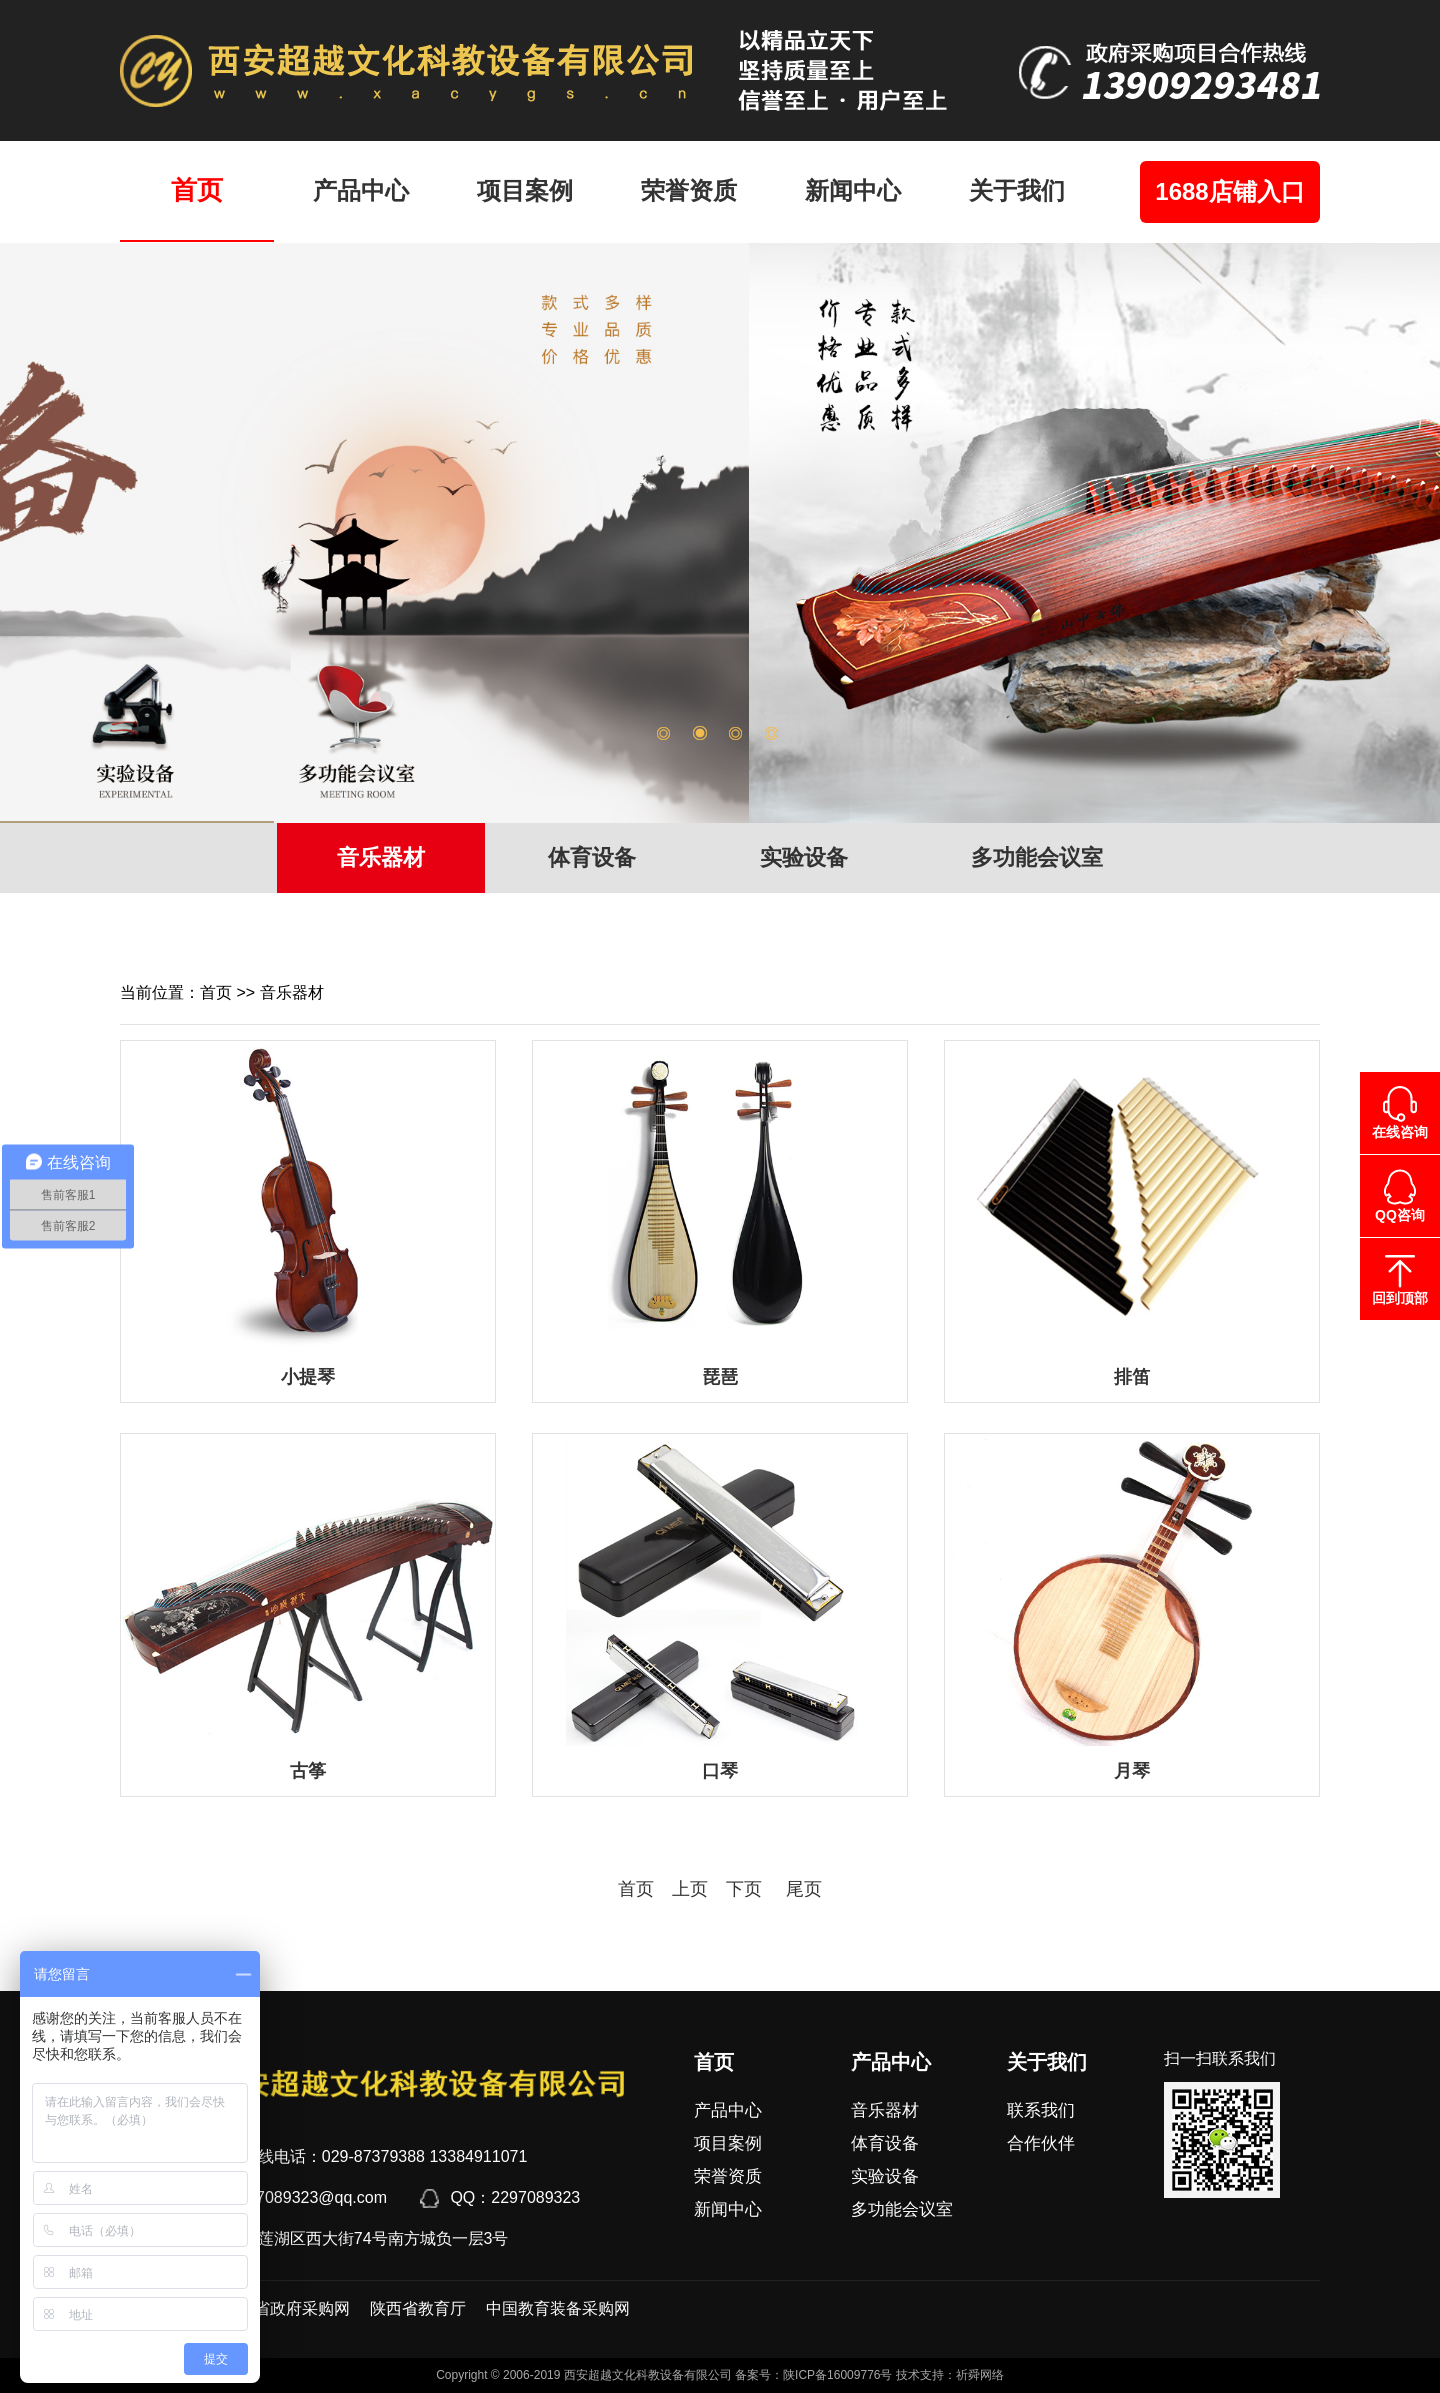 This screenshot has width=1440, height=2393. I want to click on 祈舜网络, so click(980, 2375).